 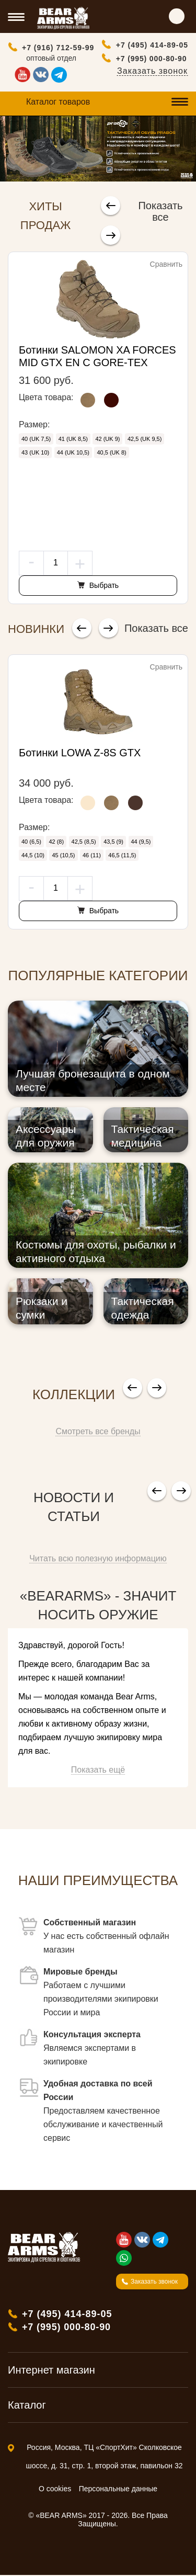 What do you see at coordinates (118, 2490) in the screenshot?
I see `Персональные данные` at bounding box center [118, 2490].